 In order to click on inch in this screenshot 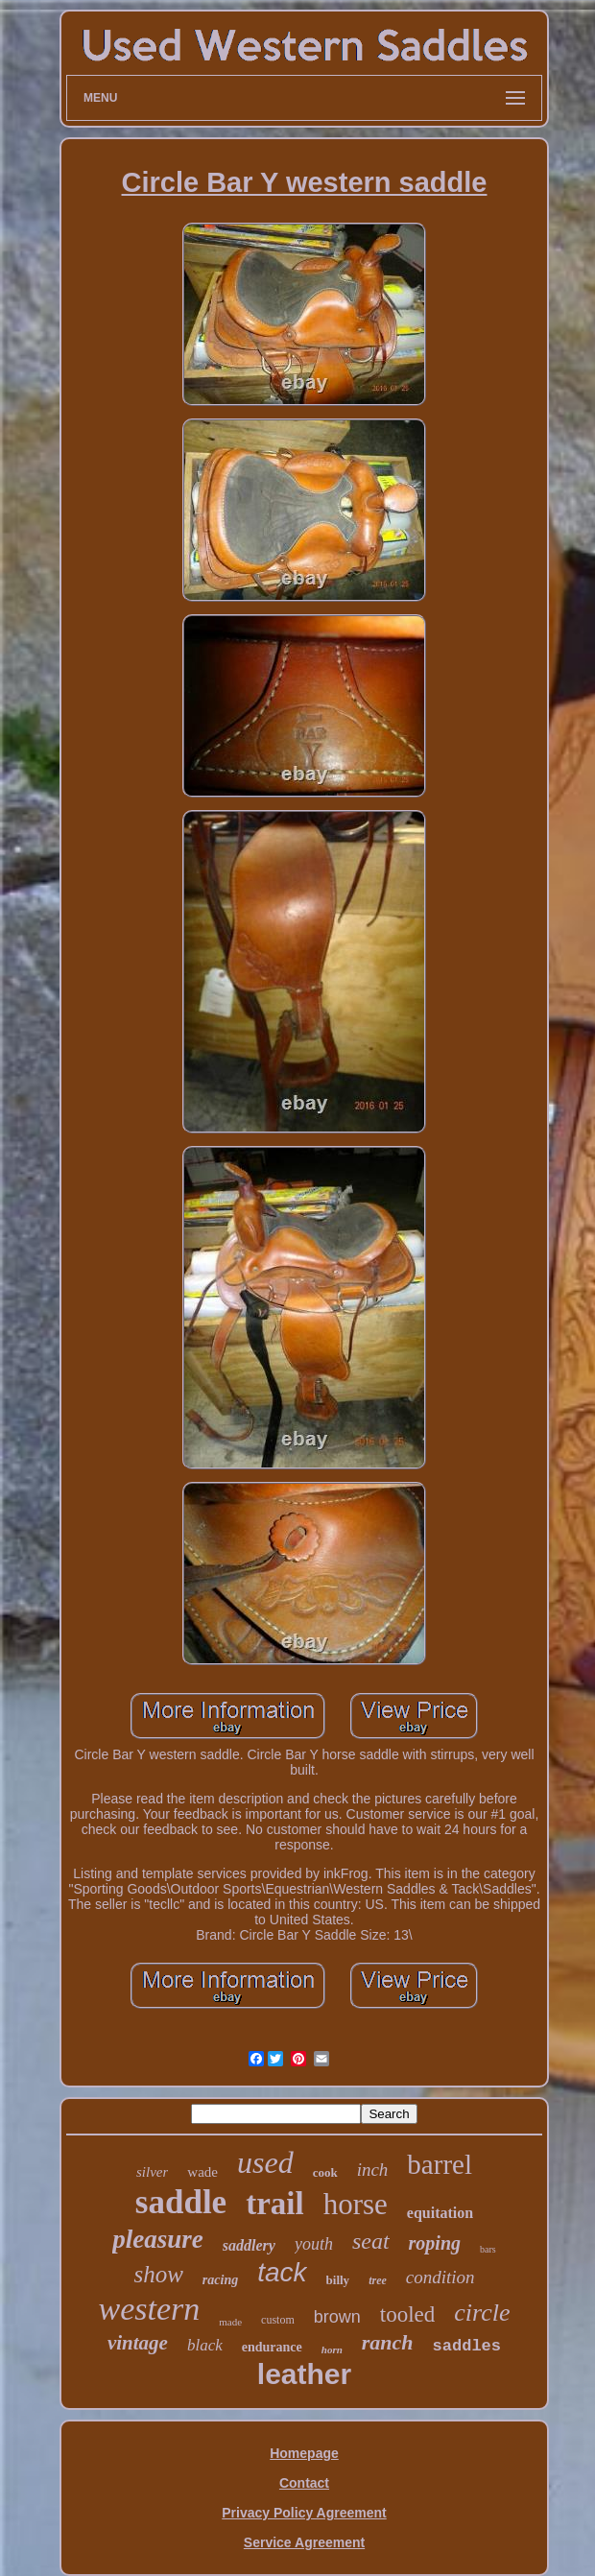, I will do `click(373, 2169)`.